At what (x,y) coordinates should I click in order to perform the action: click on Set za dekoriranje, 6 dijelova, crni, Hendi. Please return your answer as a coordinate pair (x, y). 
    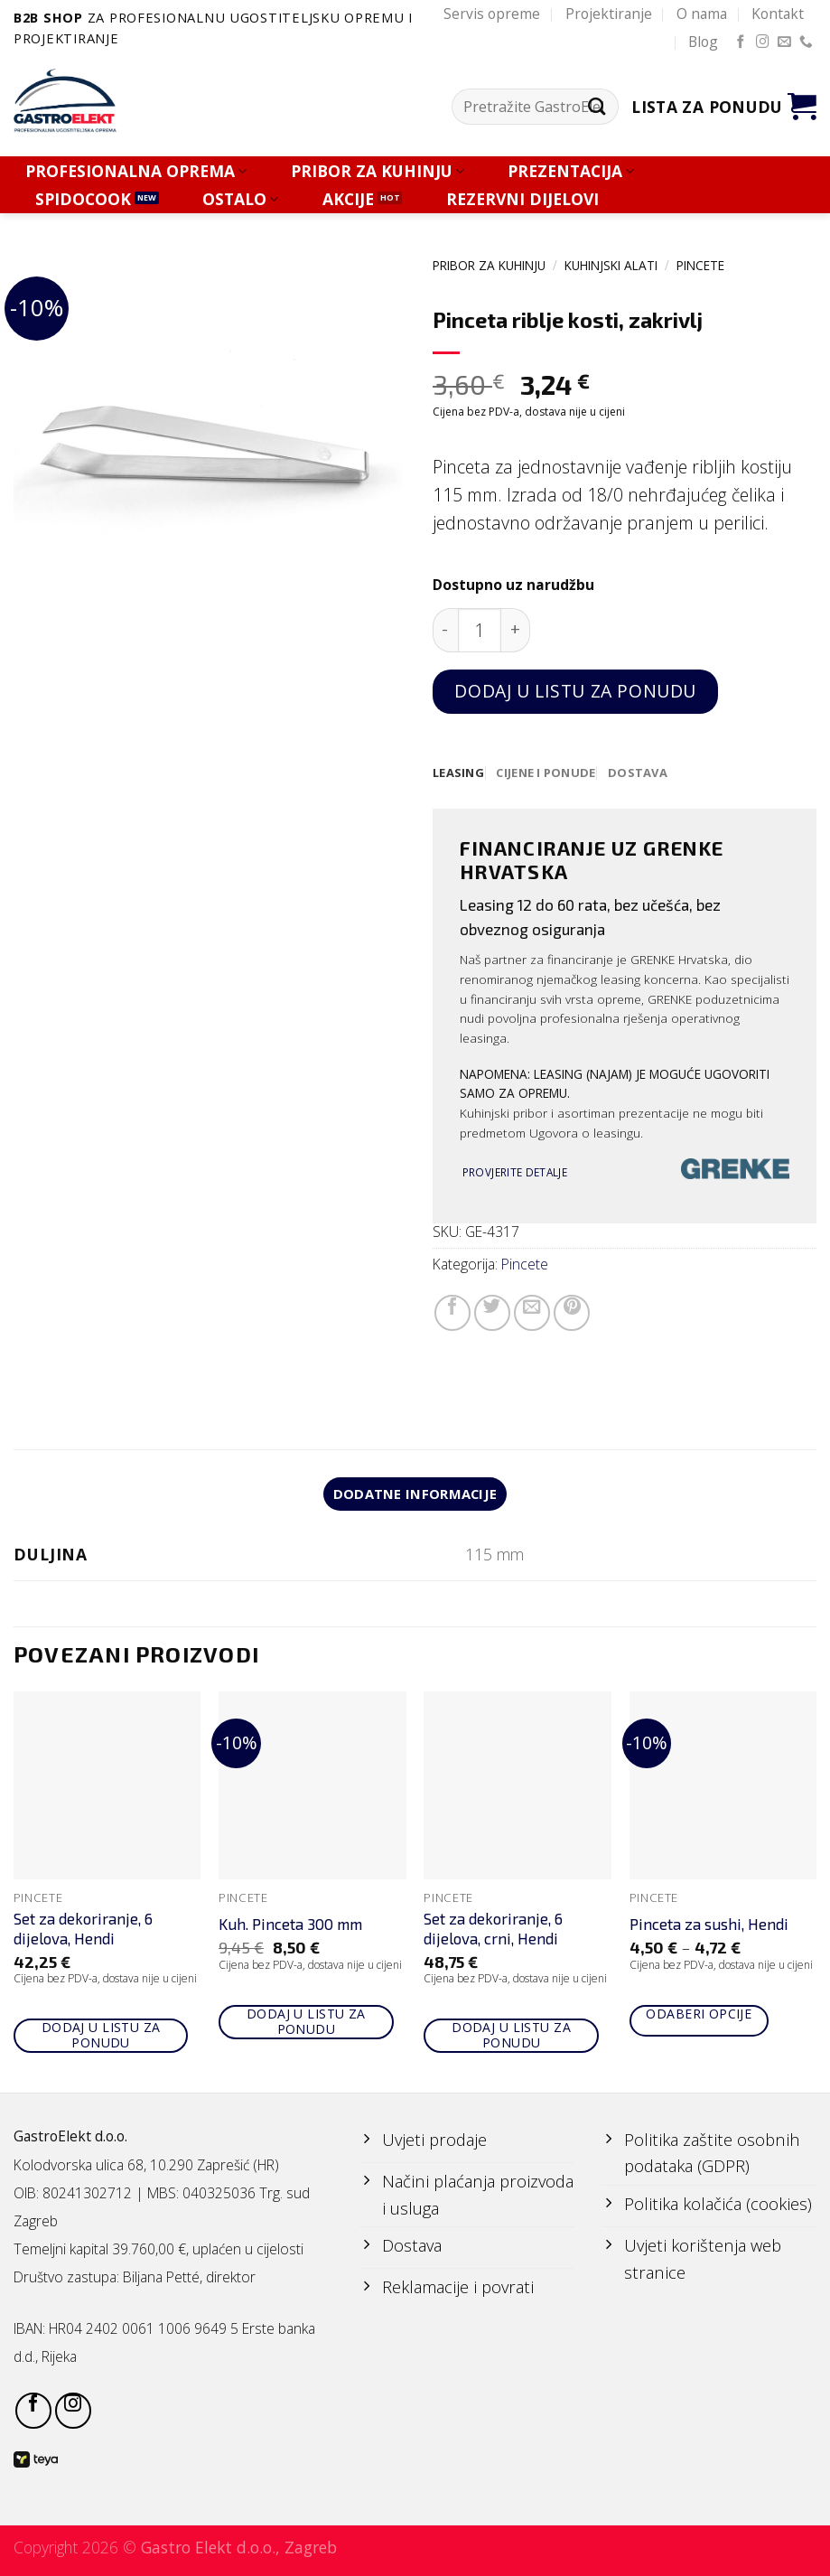
    Looking at the image, I should click on (493, 1931).